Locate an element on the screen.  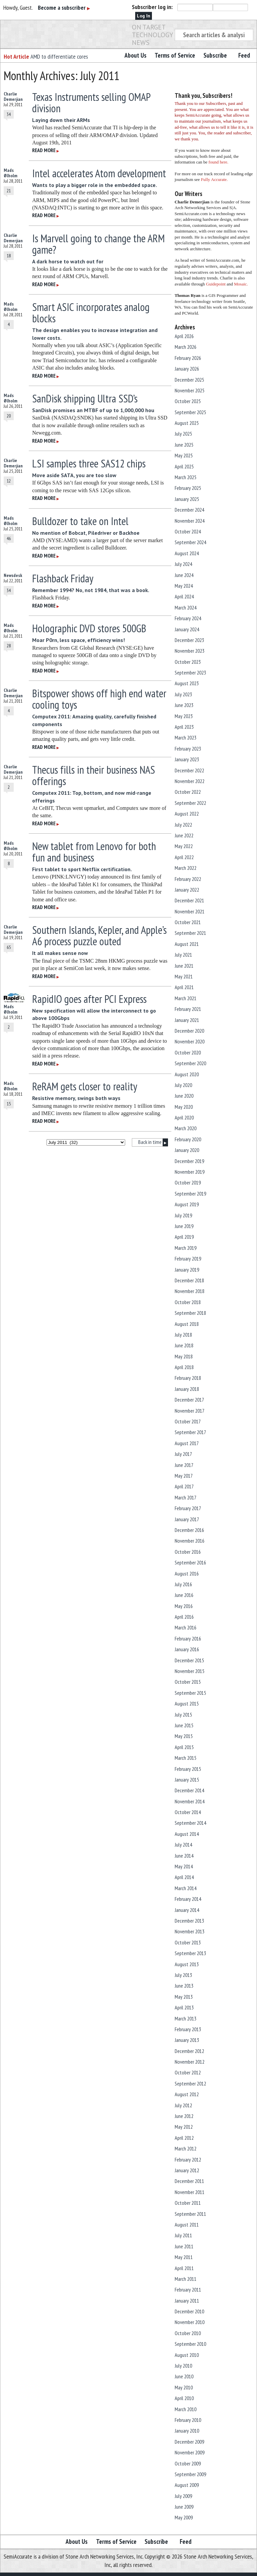
October 2017 is located at coordinates (188, 1421).